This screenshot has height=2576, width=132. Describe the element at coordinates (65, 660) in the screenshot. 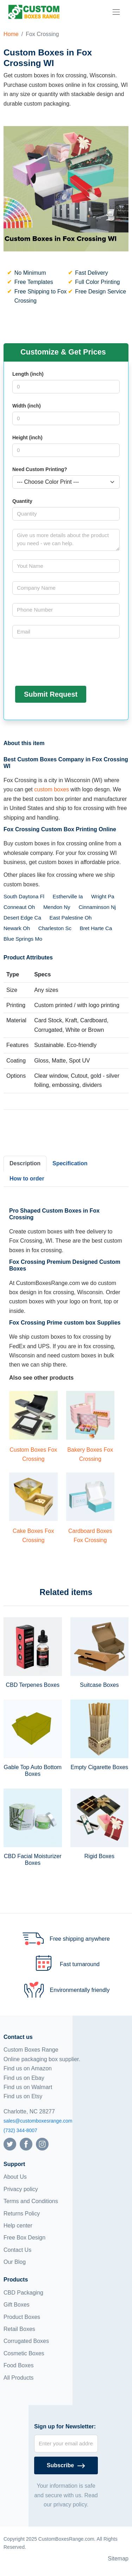

I see `[presentation]` at that location.